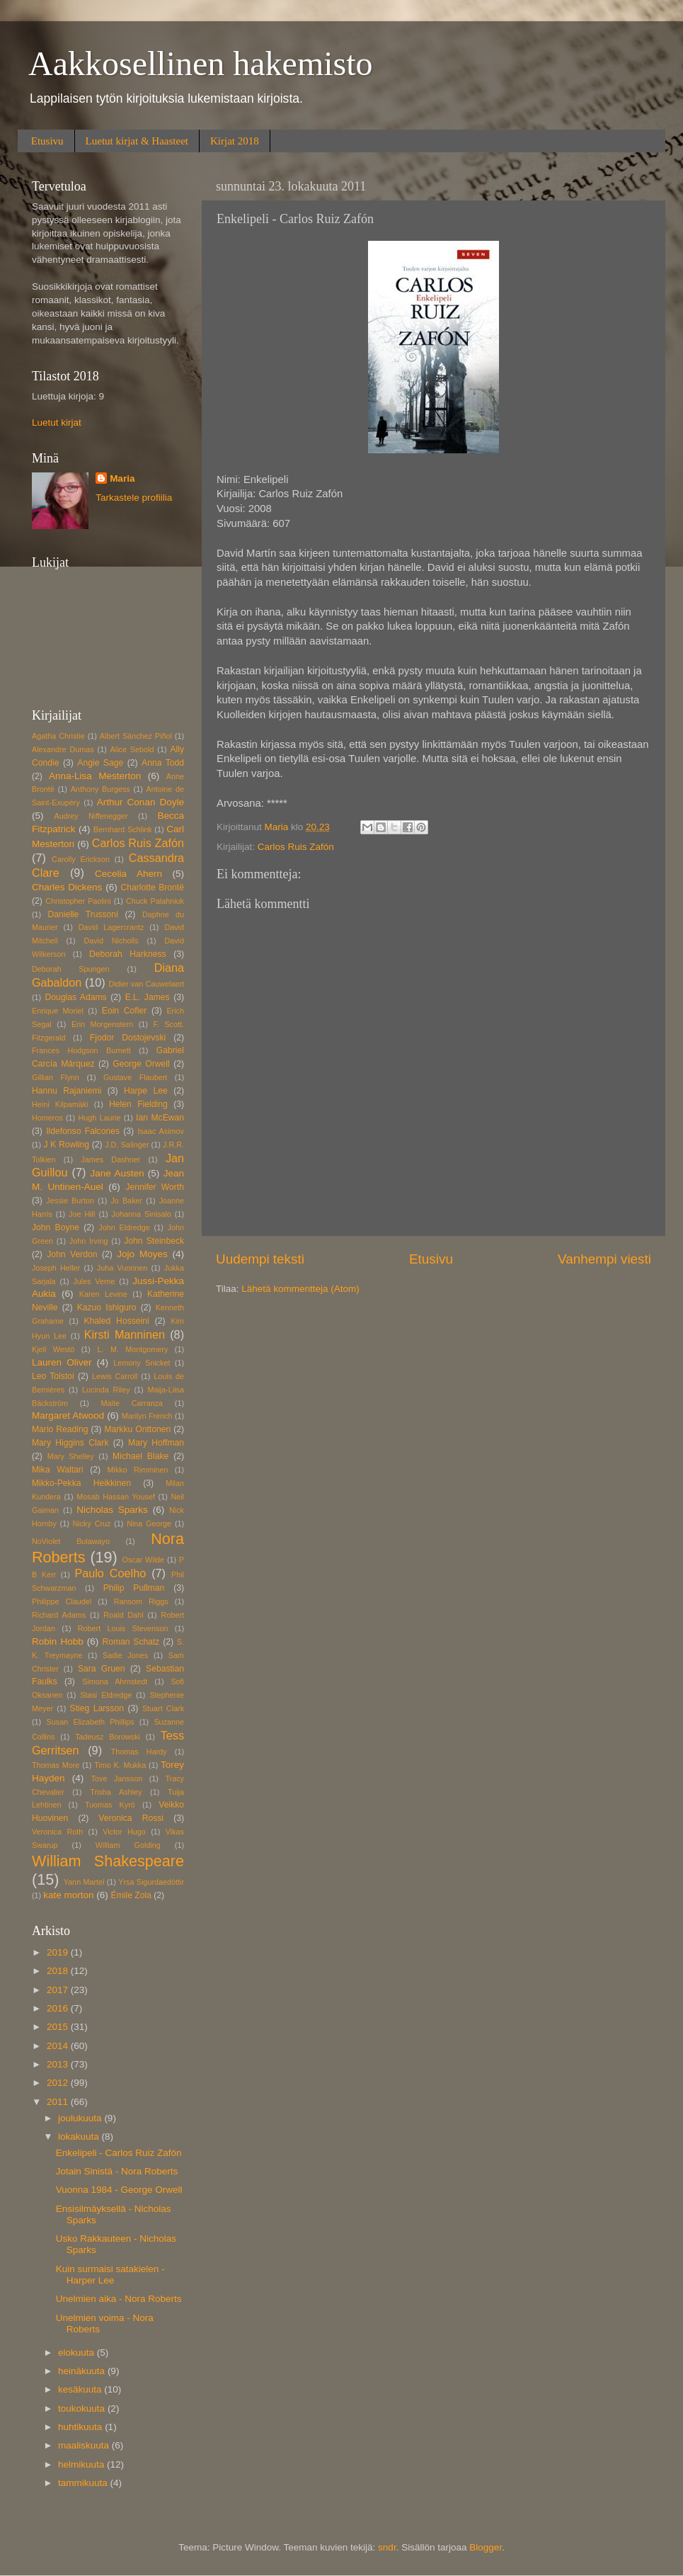 The image size is (683, 2576). What do you see at coordinates (83, 2408) in the screenshot?
I see `toukokuuta` at bounding box center [83, 2408].